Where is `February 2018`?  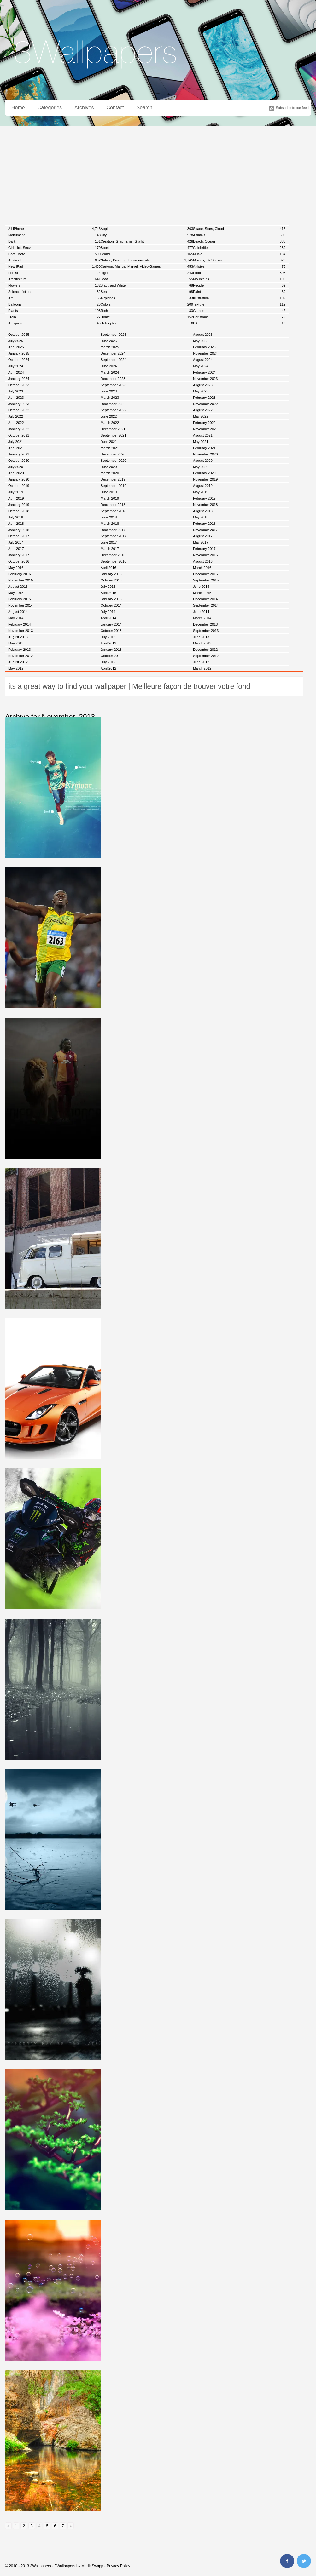
February 2018 is located at coordinates (204, 523).